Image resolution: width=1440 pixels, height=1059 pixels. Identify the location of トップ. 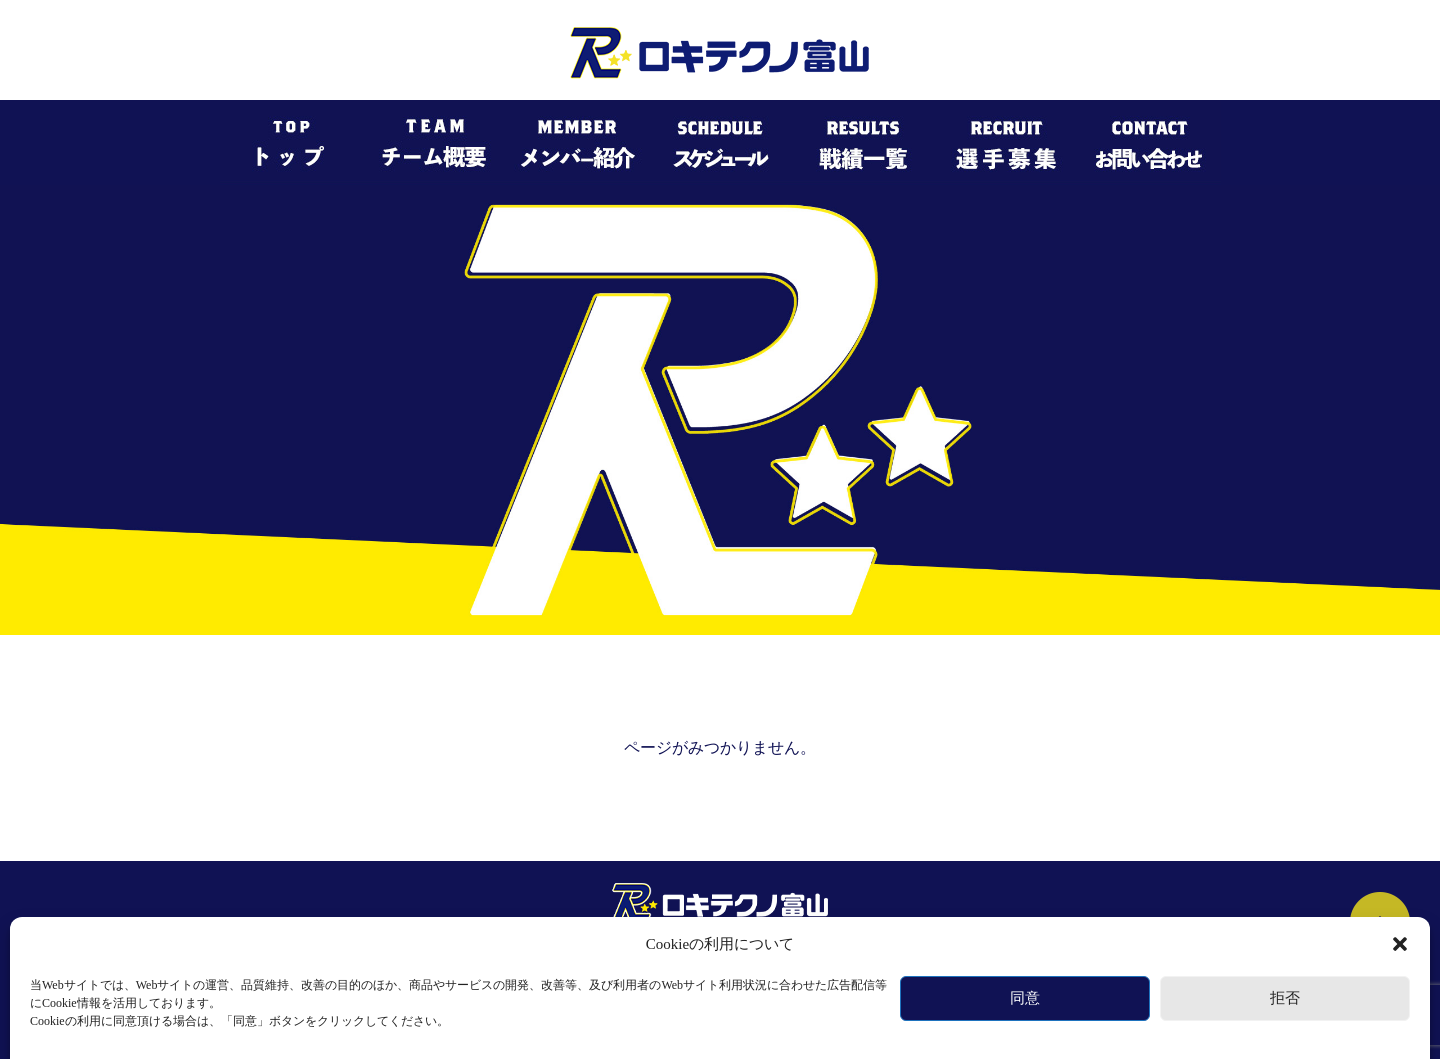
(384, 959).